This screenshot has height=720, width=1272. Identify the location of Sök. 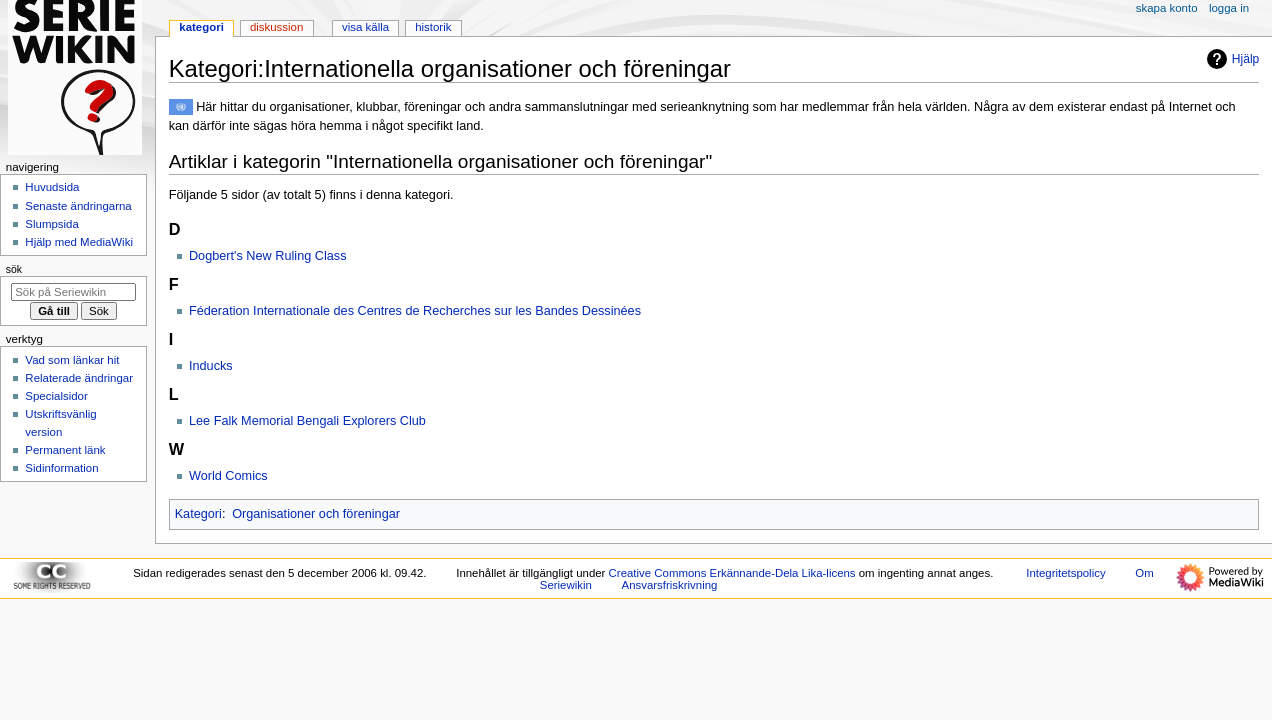
(14, 269).